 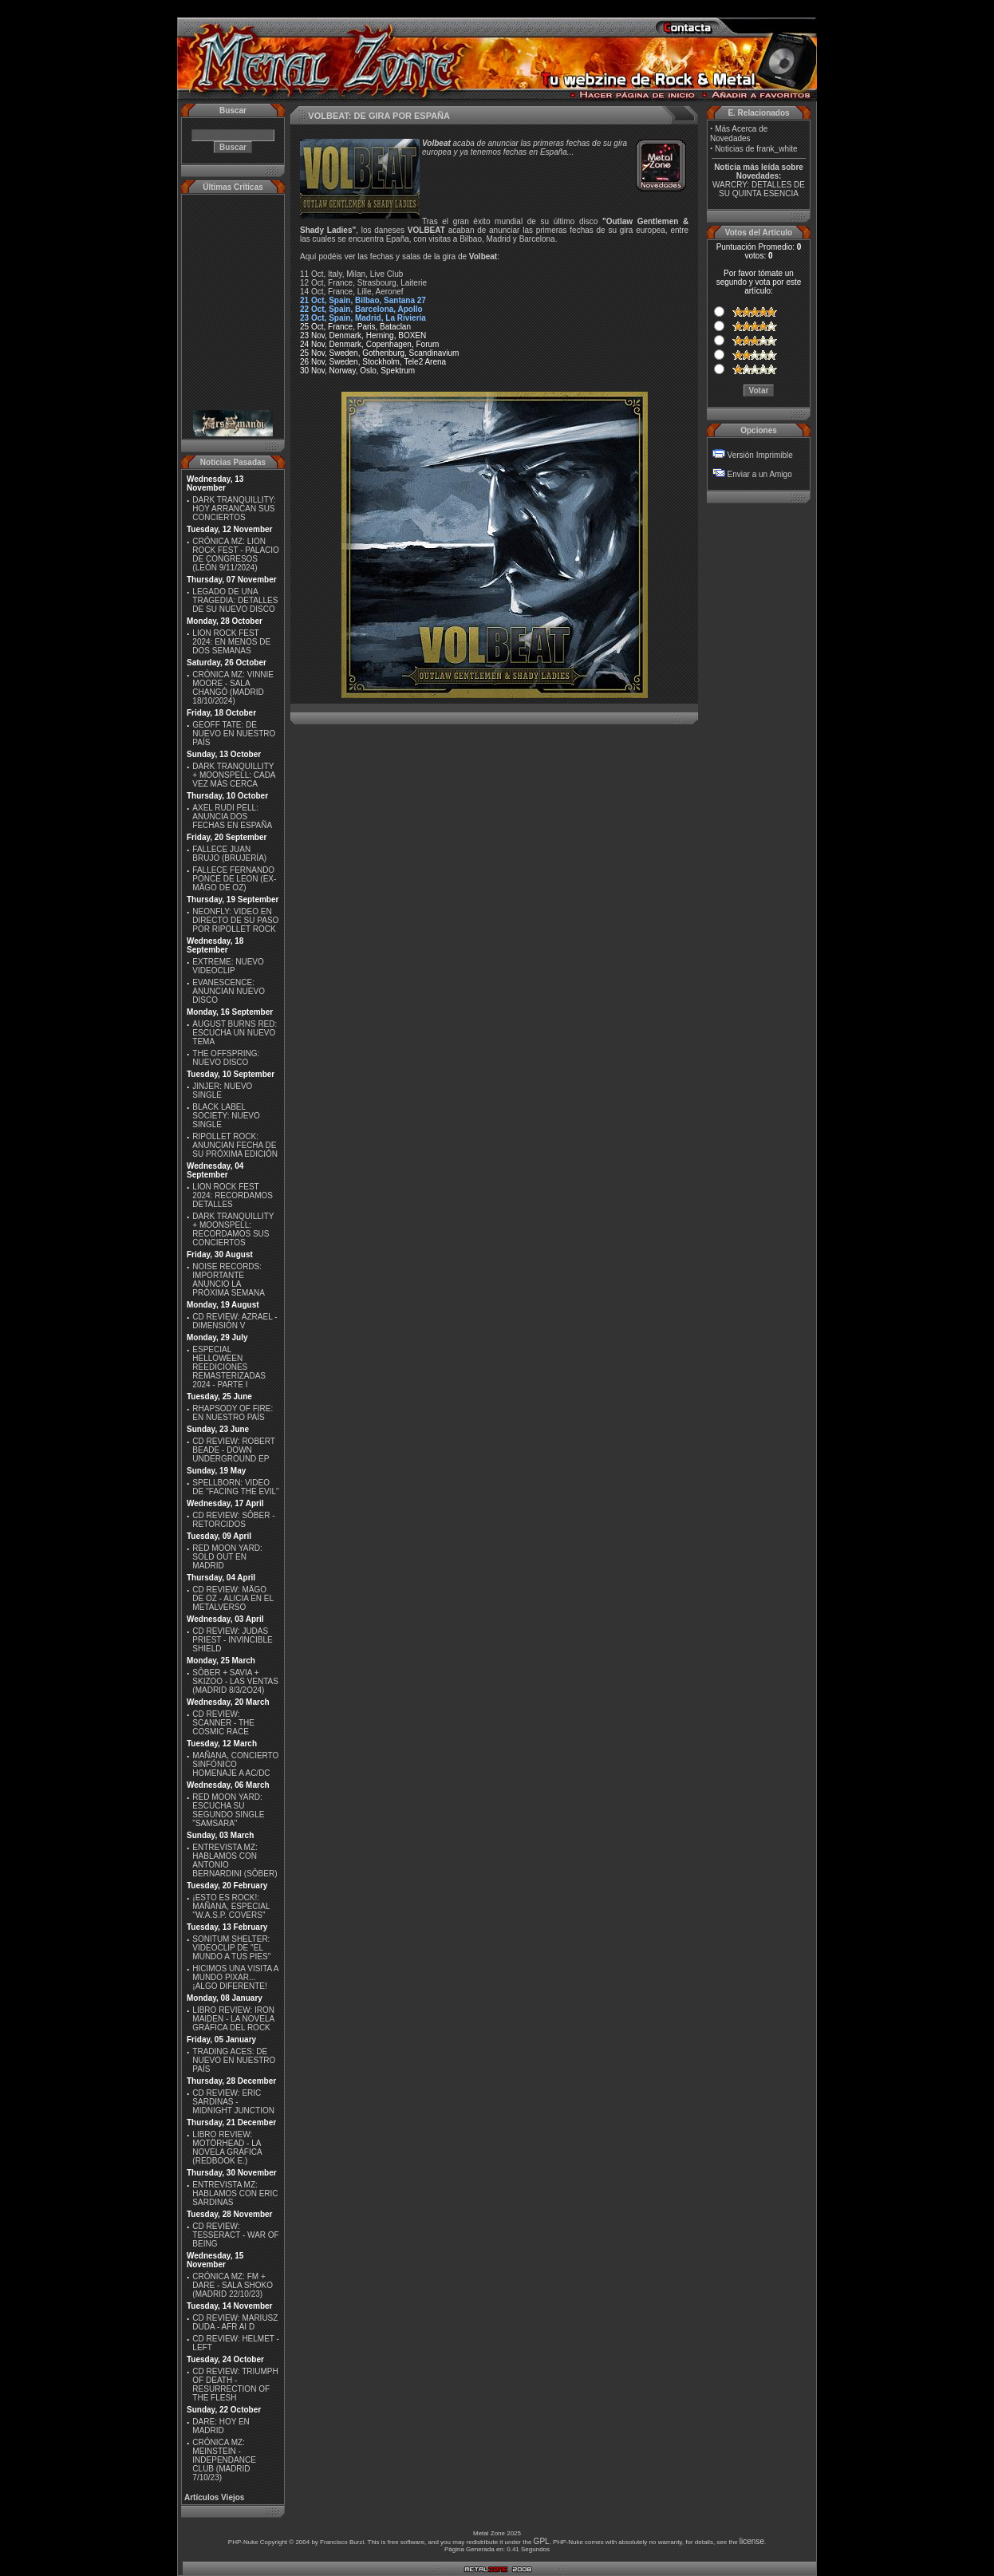 What do you see at coordinates (233, 2060) in the screenshot?
I see `TRADING ACES: DE NUEVO EN NUESTRO PAÍS` at bounding box center [233, 2060].